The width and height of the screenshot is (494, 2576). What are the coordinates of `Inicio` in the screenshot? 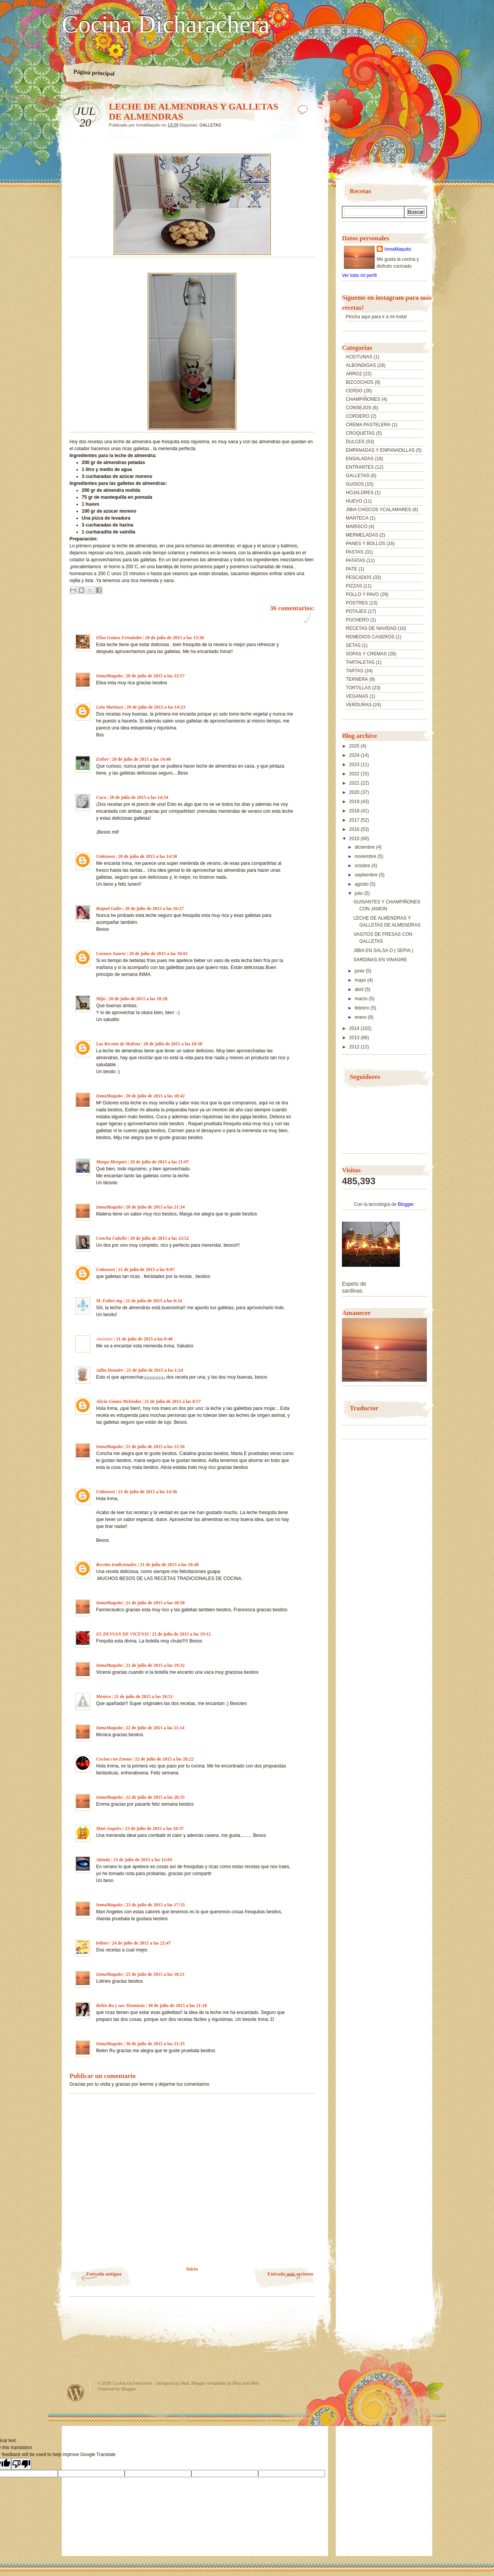 It's located at (192, 2269).